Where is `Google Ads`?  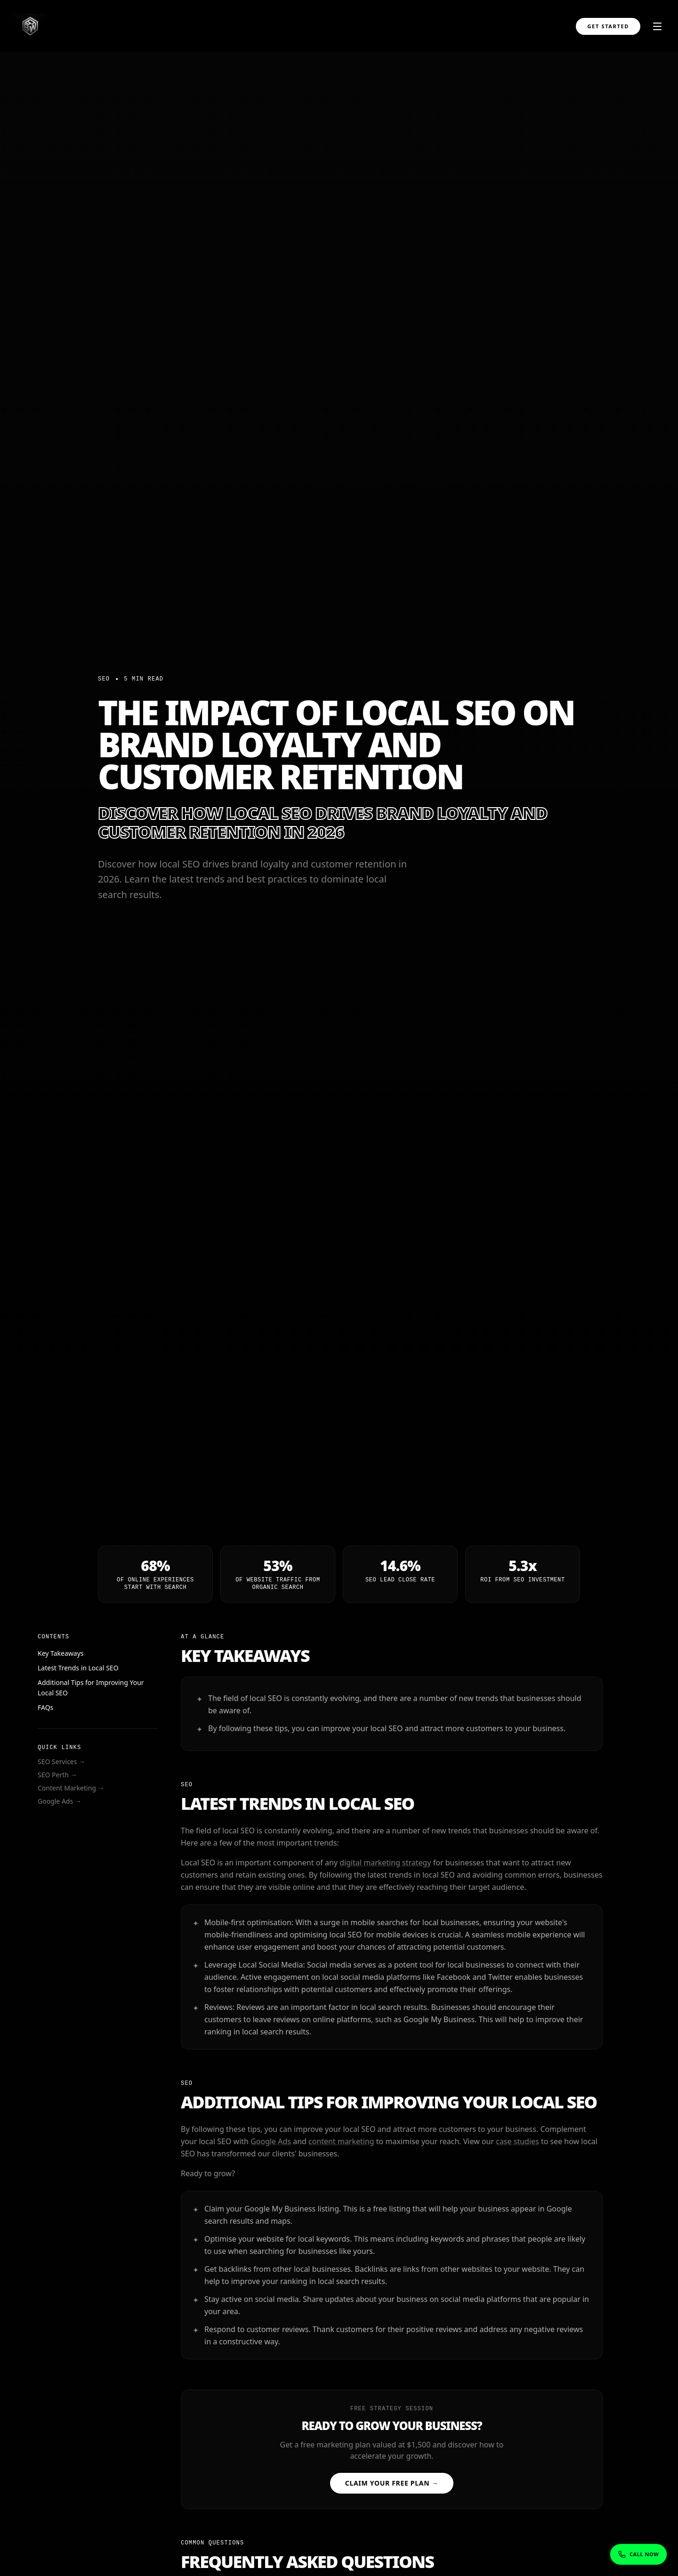 Google Ads is located at coordinates (270, 2144).